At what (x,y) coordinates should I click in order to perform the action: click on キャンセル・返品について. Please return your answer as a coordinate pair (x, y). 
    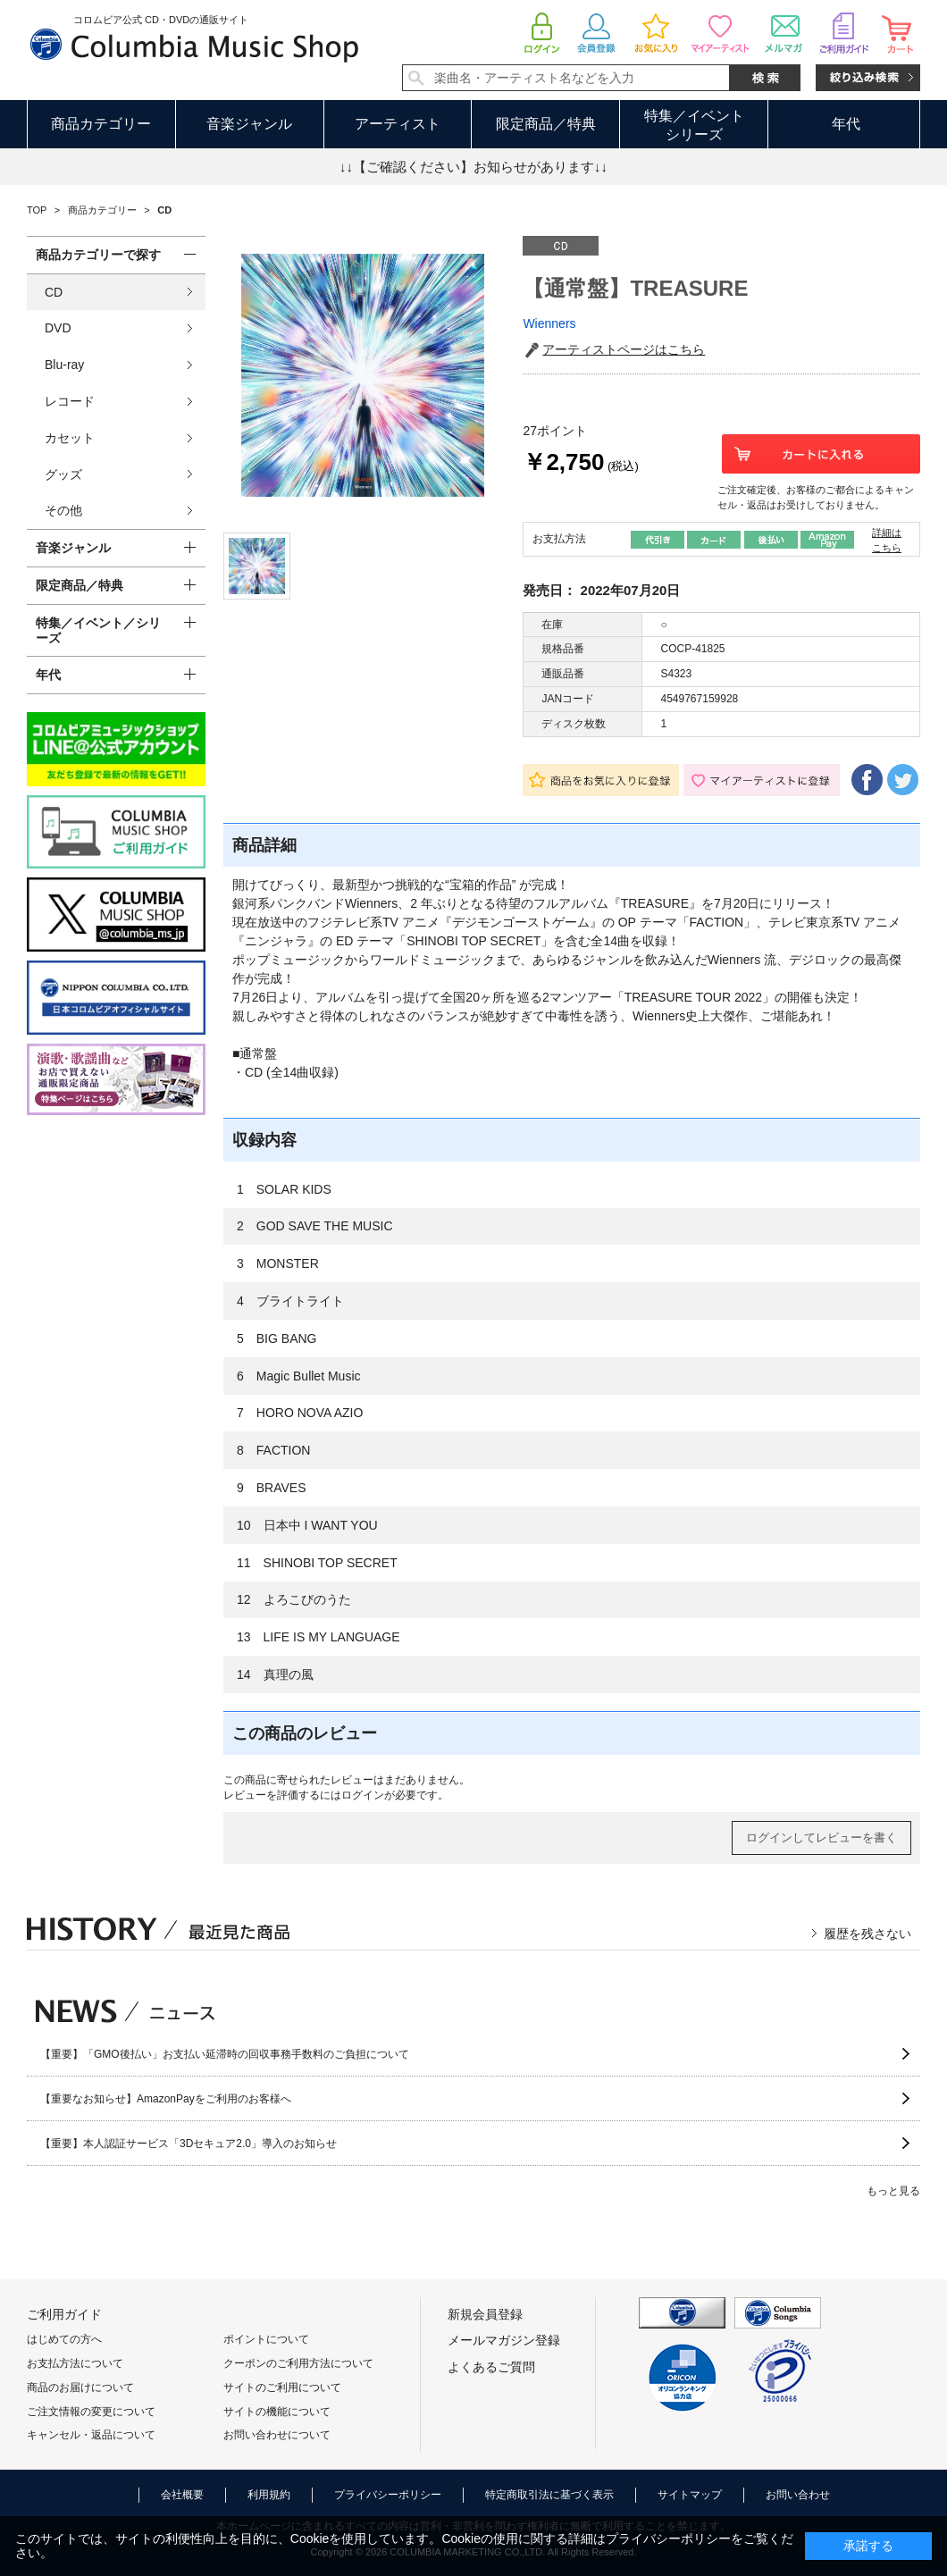
    Looking at the image, I should click on (91, 2435).